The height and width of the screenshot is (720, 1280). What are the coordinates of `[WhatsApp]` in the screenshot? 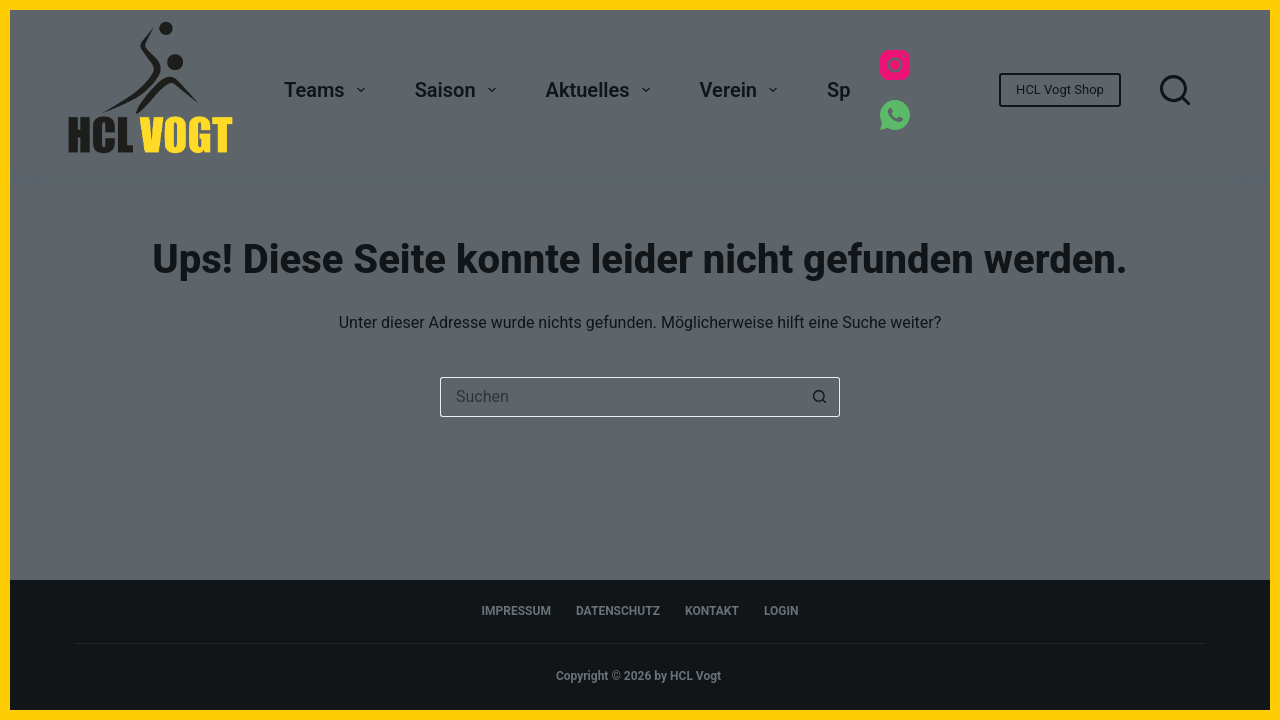 It's located at (895, 115).